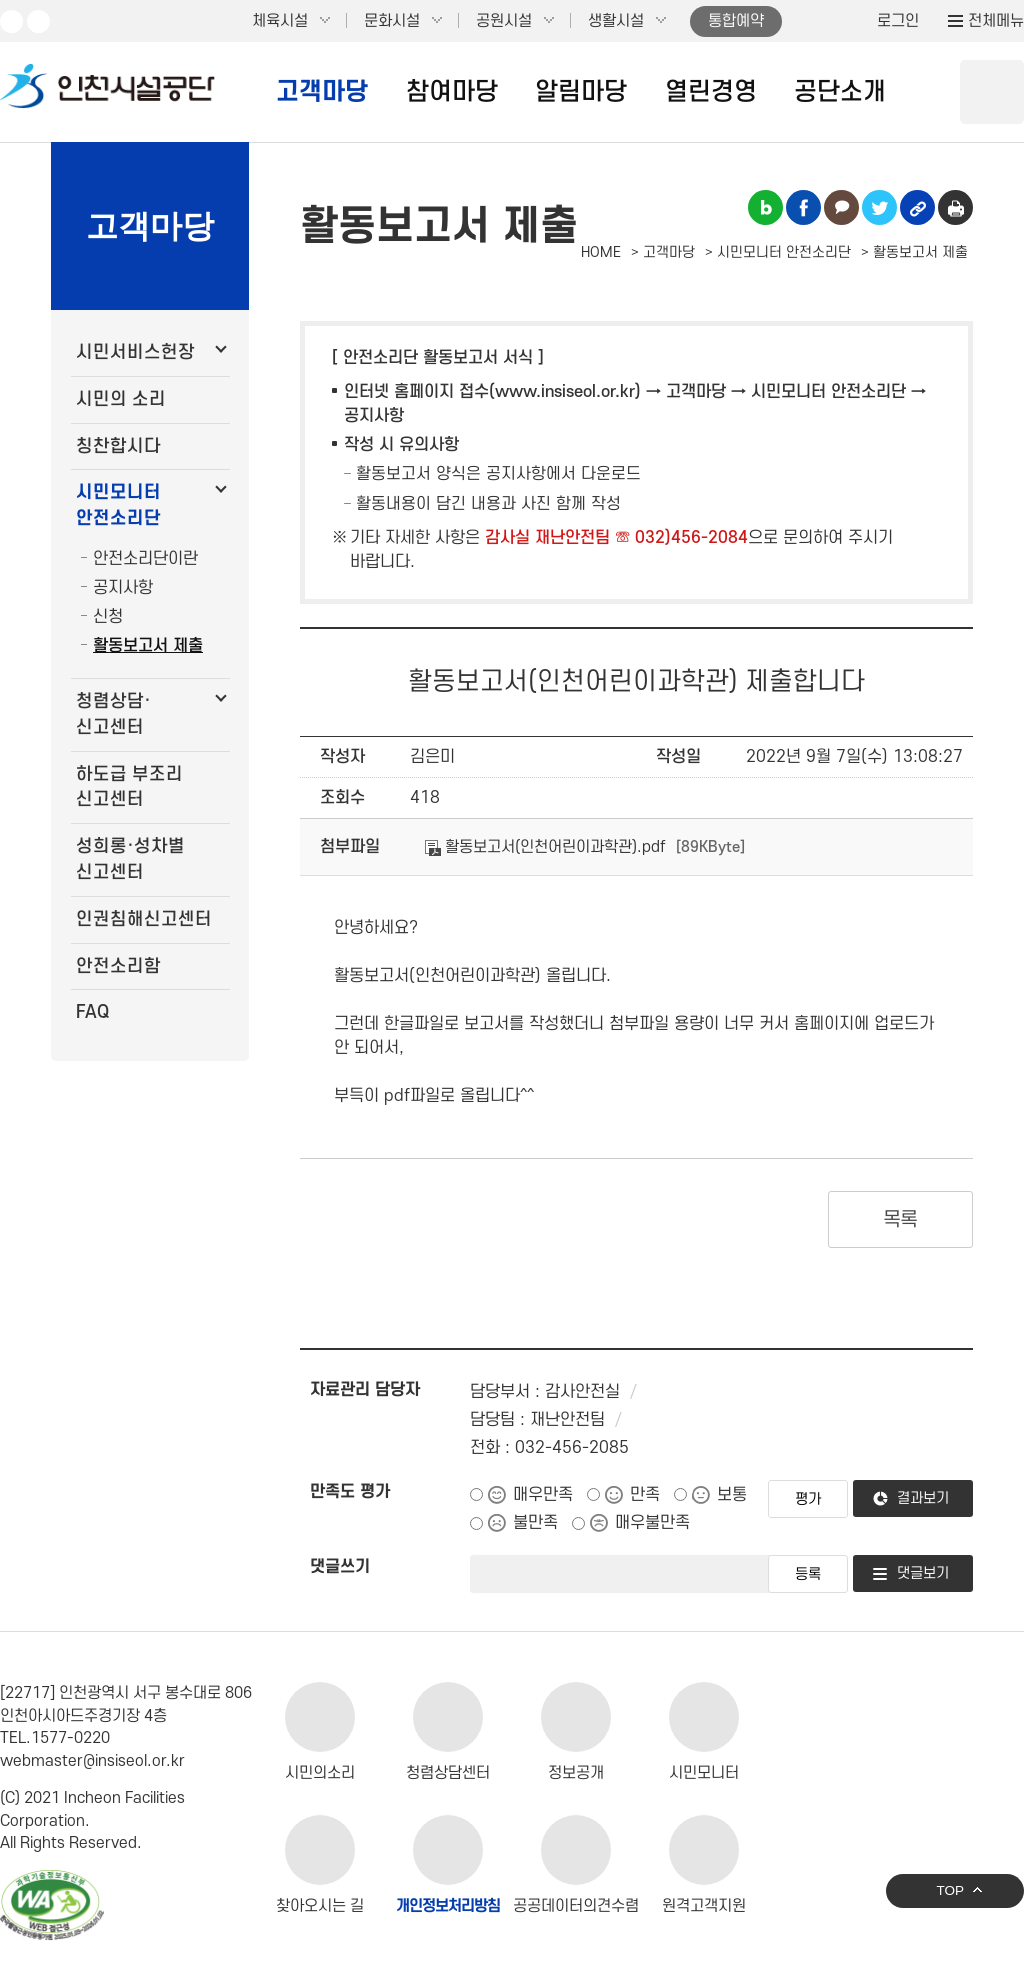 This screenshot has height=1978, width=1024. What do you see at coordinates (322, 92) in the screenshot?
I see `고객마당` at bounding box center [322, 92].